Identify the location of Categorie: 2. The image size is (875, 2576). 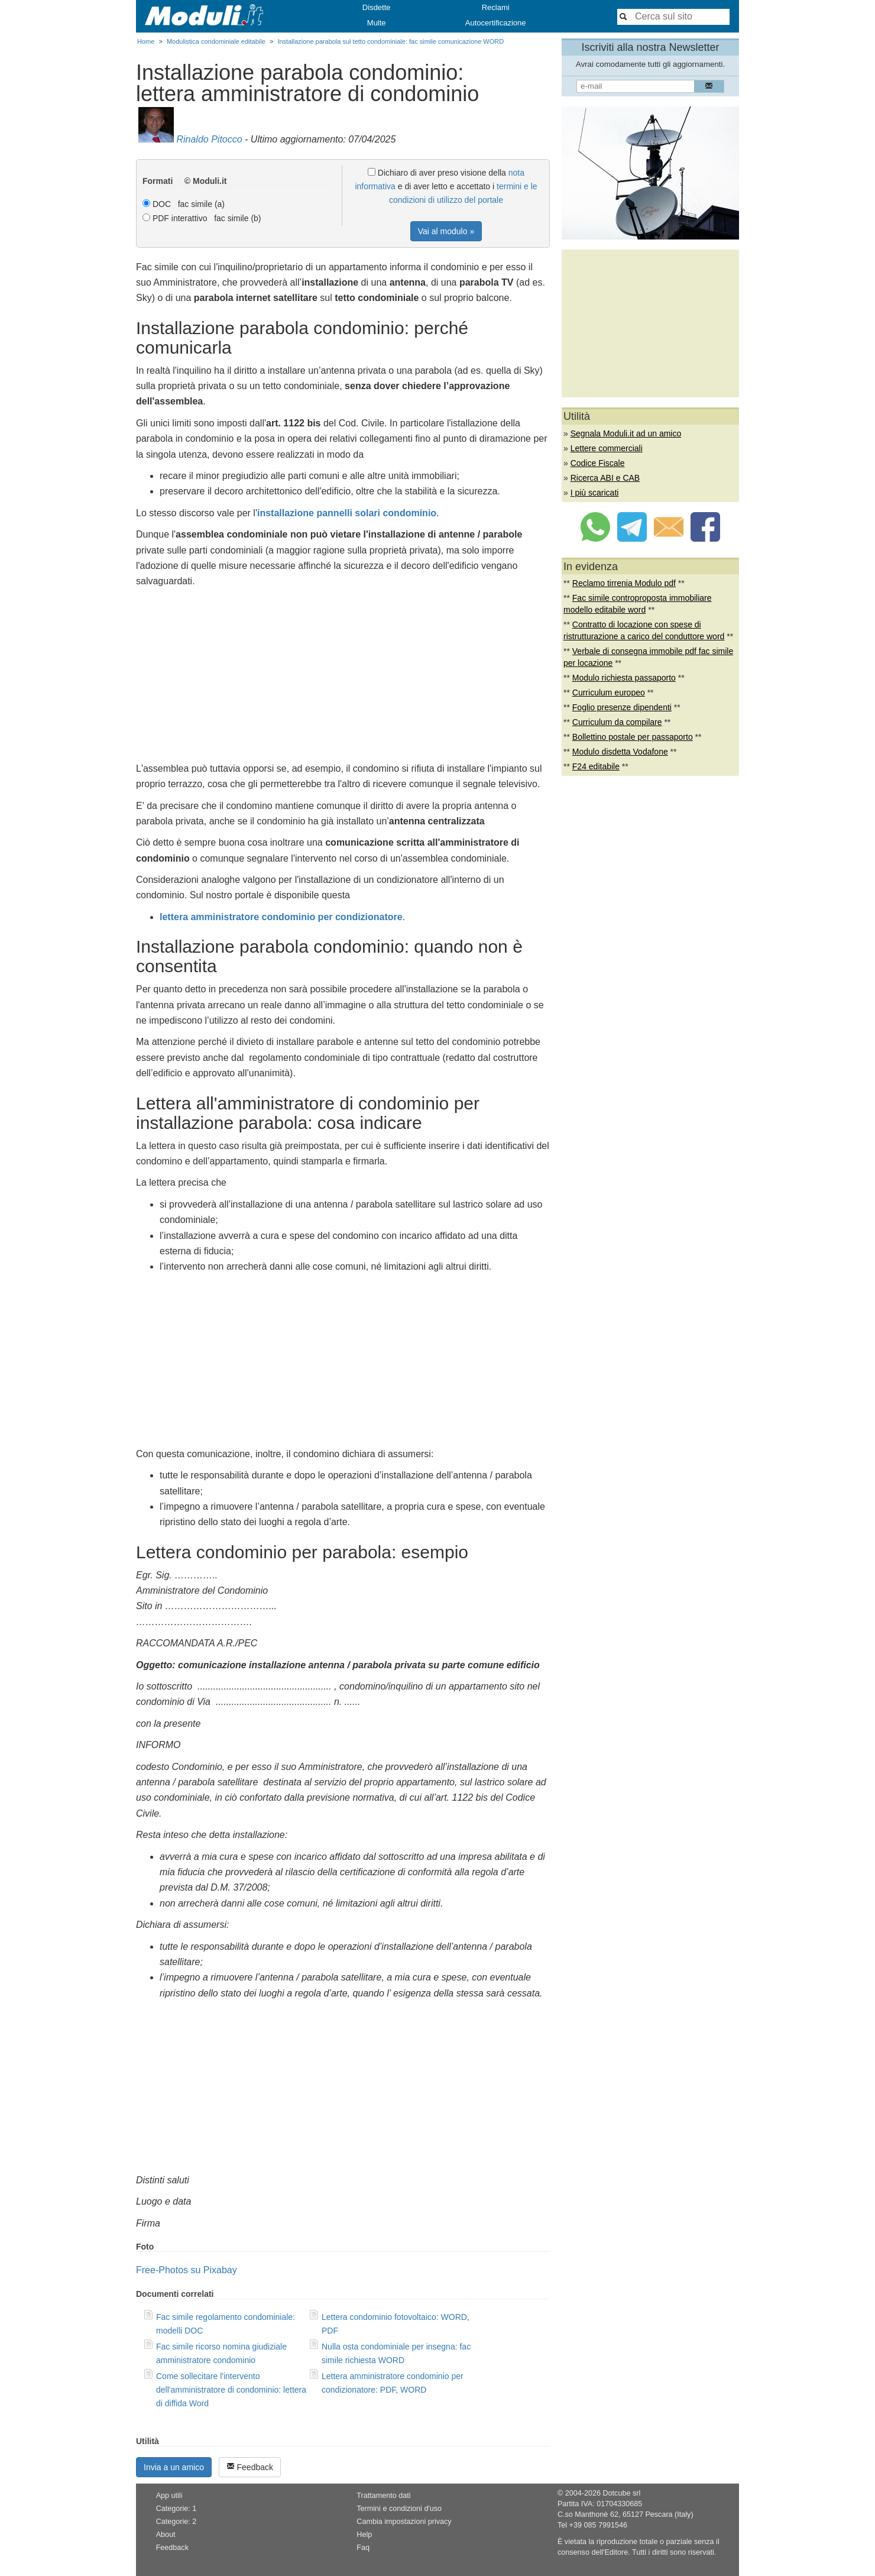
(176, 2521).